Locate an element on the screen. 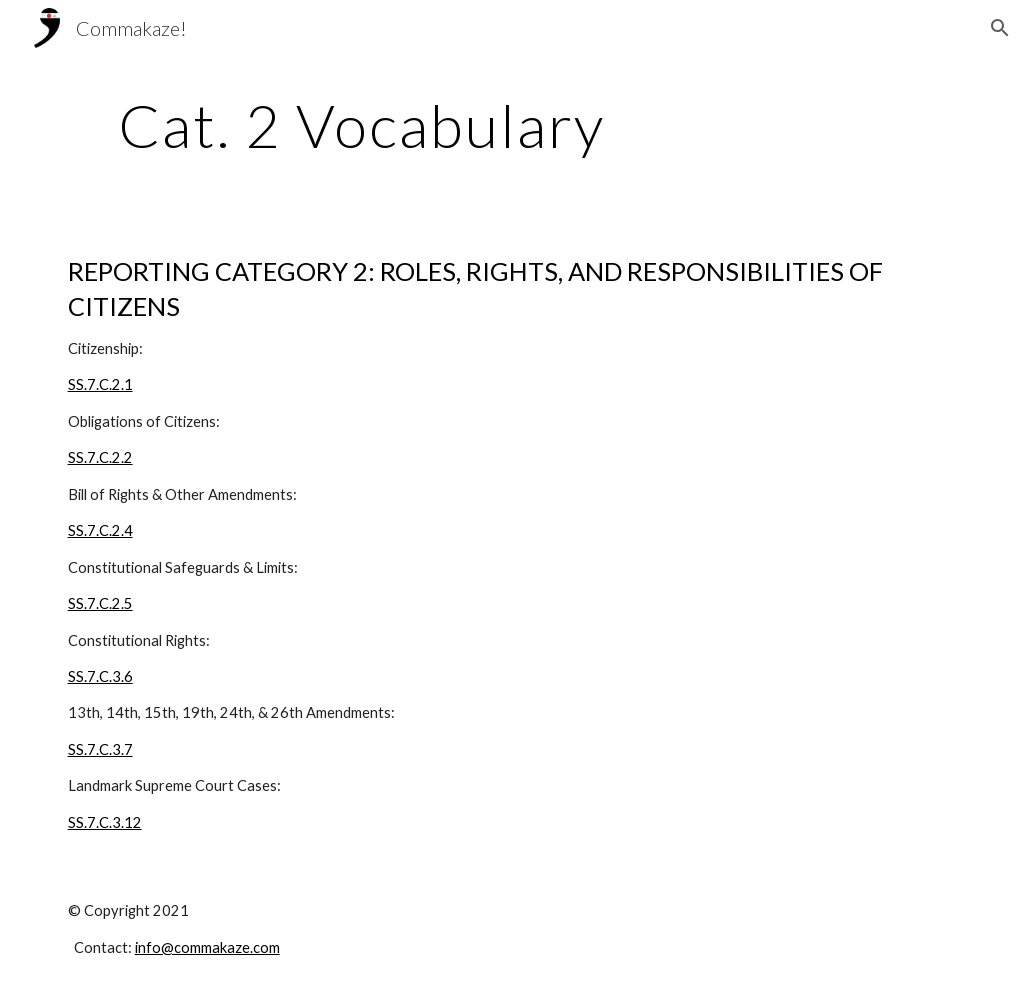  SS.7.C.3.6 is located at coordinates (100, 676).